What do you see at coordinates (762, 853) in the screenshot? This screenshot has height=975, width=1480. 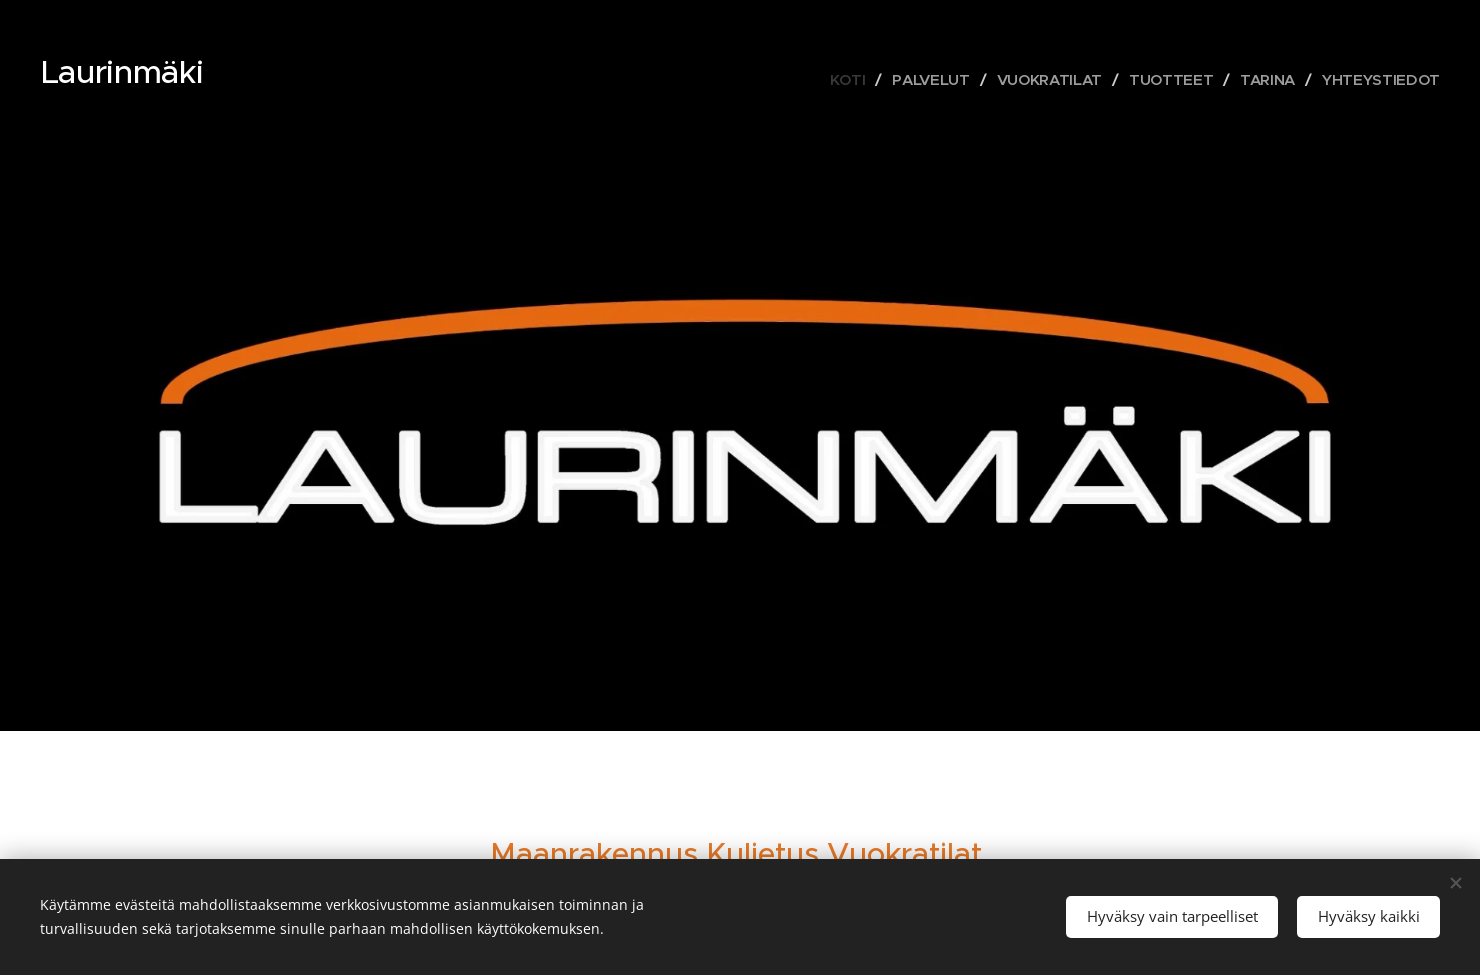 I see `Kuljetus` at bounding box center [762, 853].